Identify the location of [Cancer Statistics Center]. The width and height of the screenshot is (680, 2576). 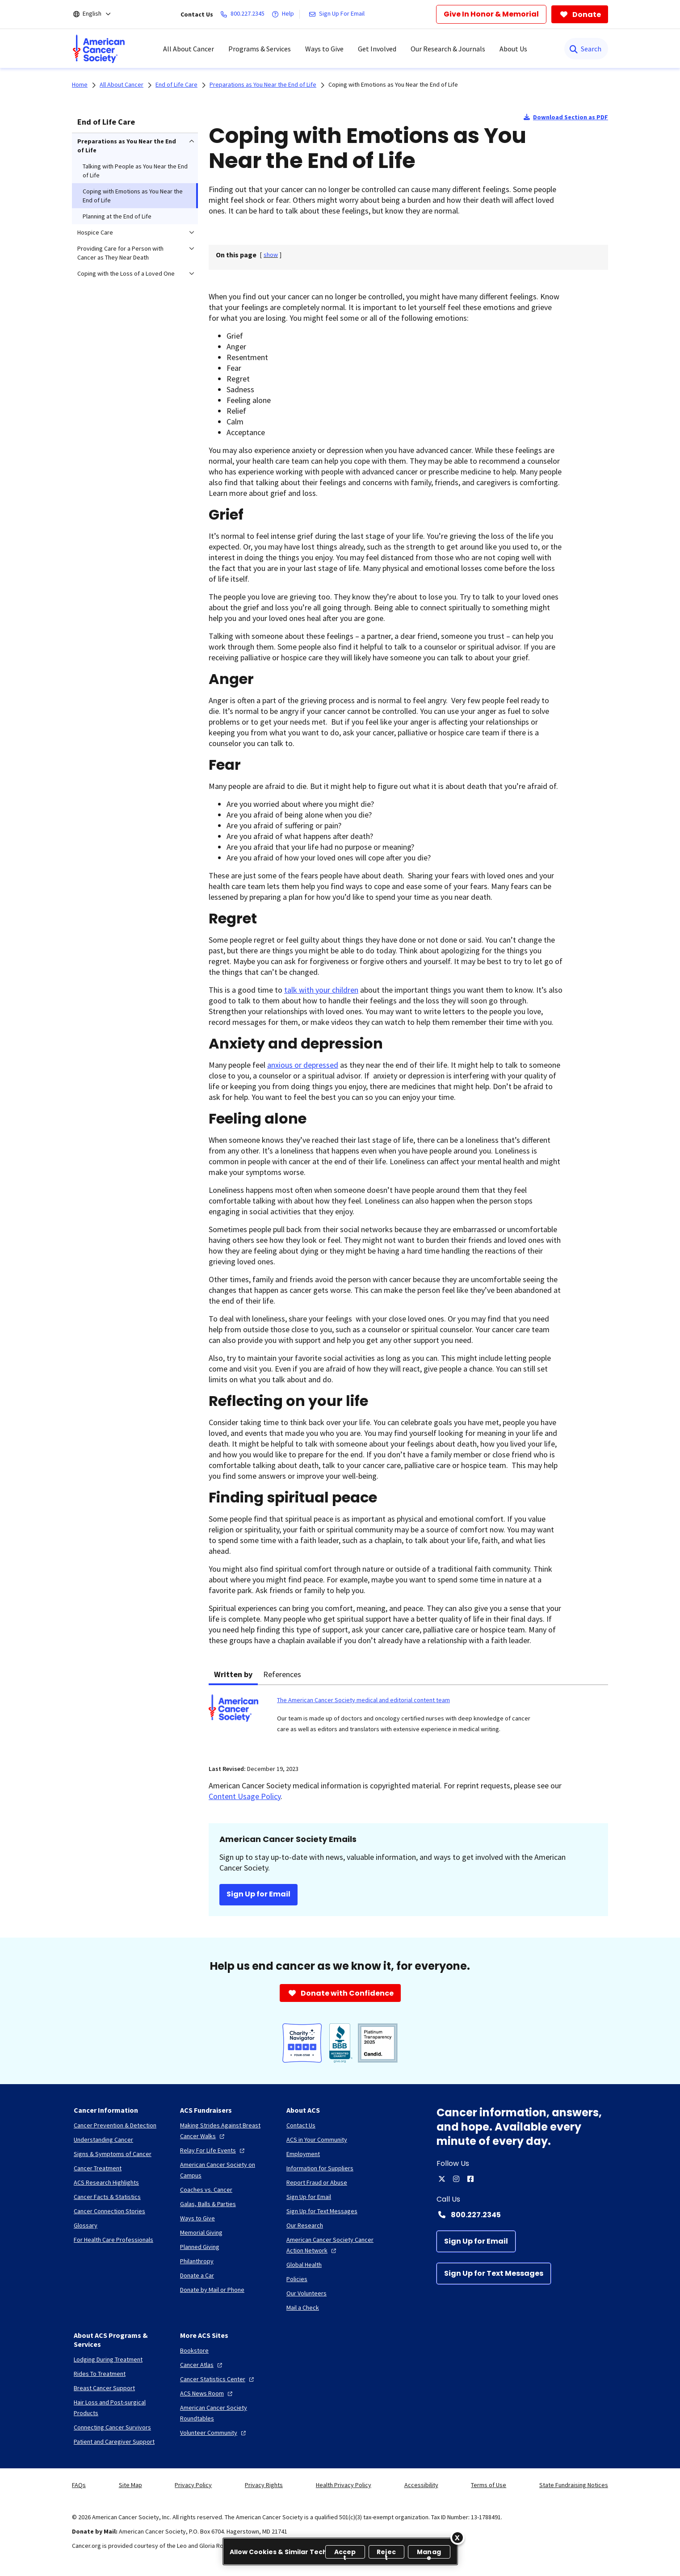
(218, 2379).